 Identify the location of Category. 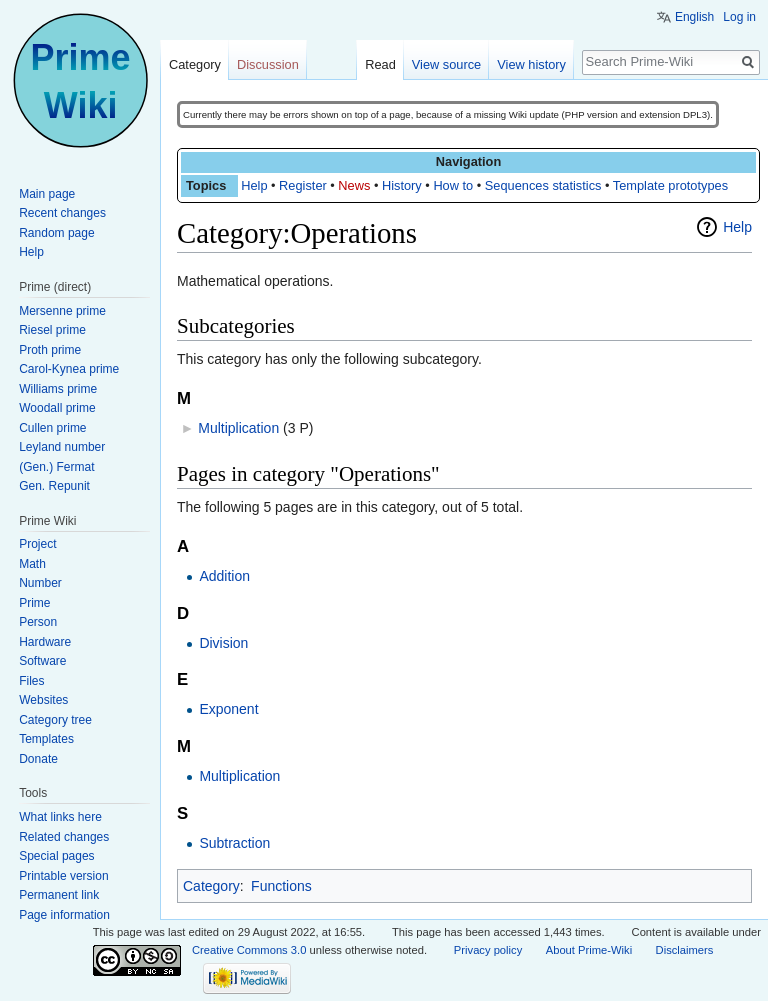
(211, 886).